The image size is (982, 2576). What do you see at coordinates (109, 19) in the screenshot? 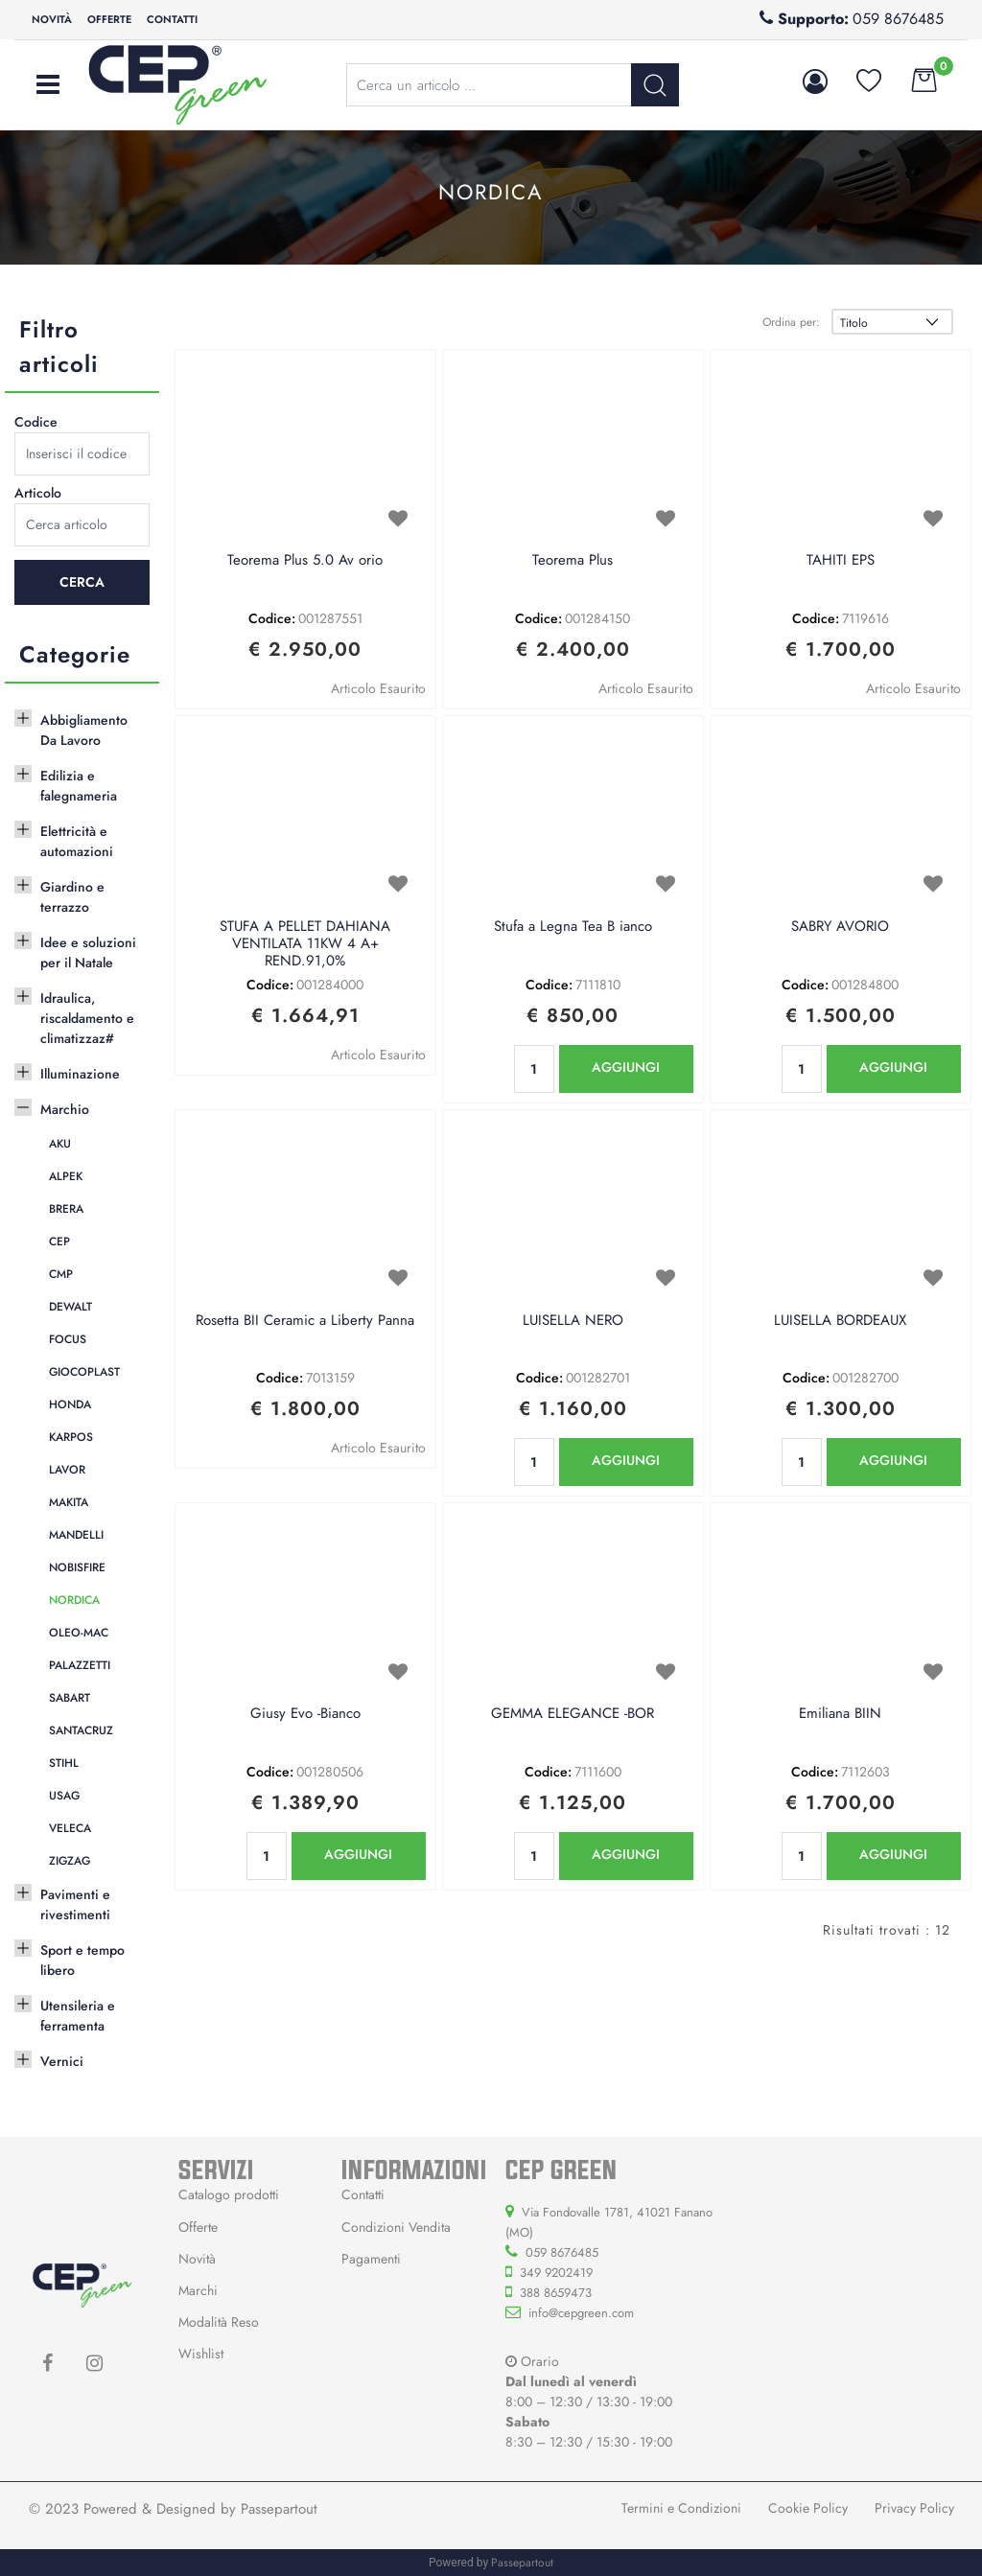
I see `Offerte` at bounding box center [109, 19].